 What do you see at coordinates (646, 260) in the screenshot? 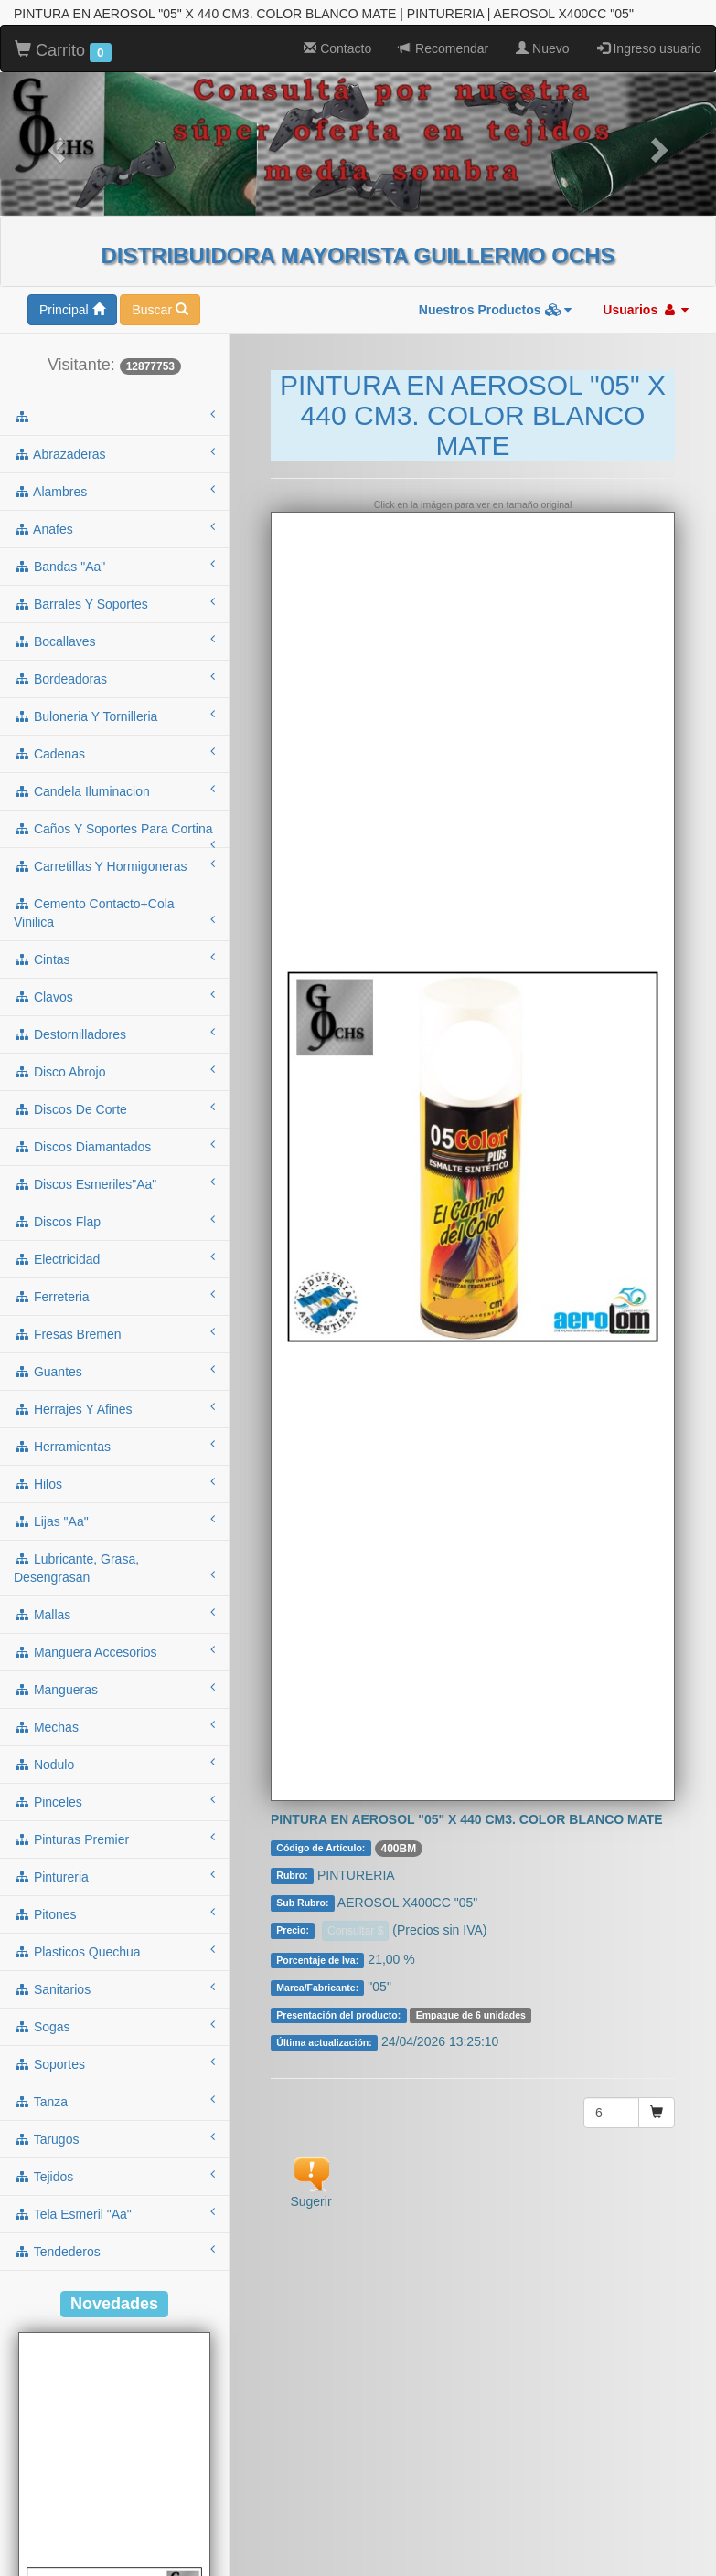
I see `Usuarios` at bounding box center [646, 260].